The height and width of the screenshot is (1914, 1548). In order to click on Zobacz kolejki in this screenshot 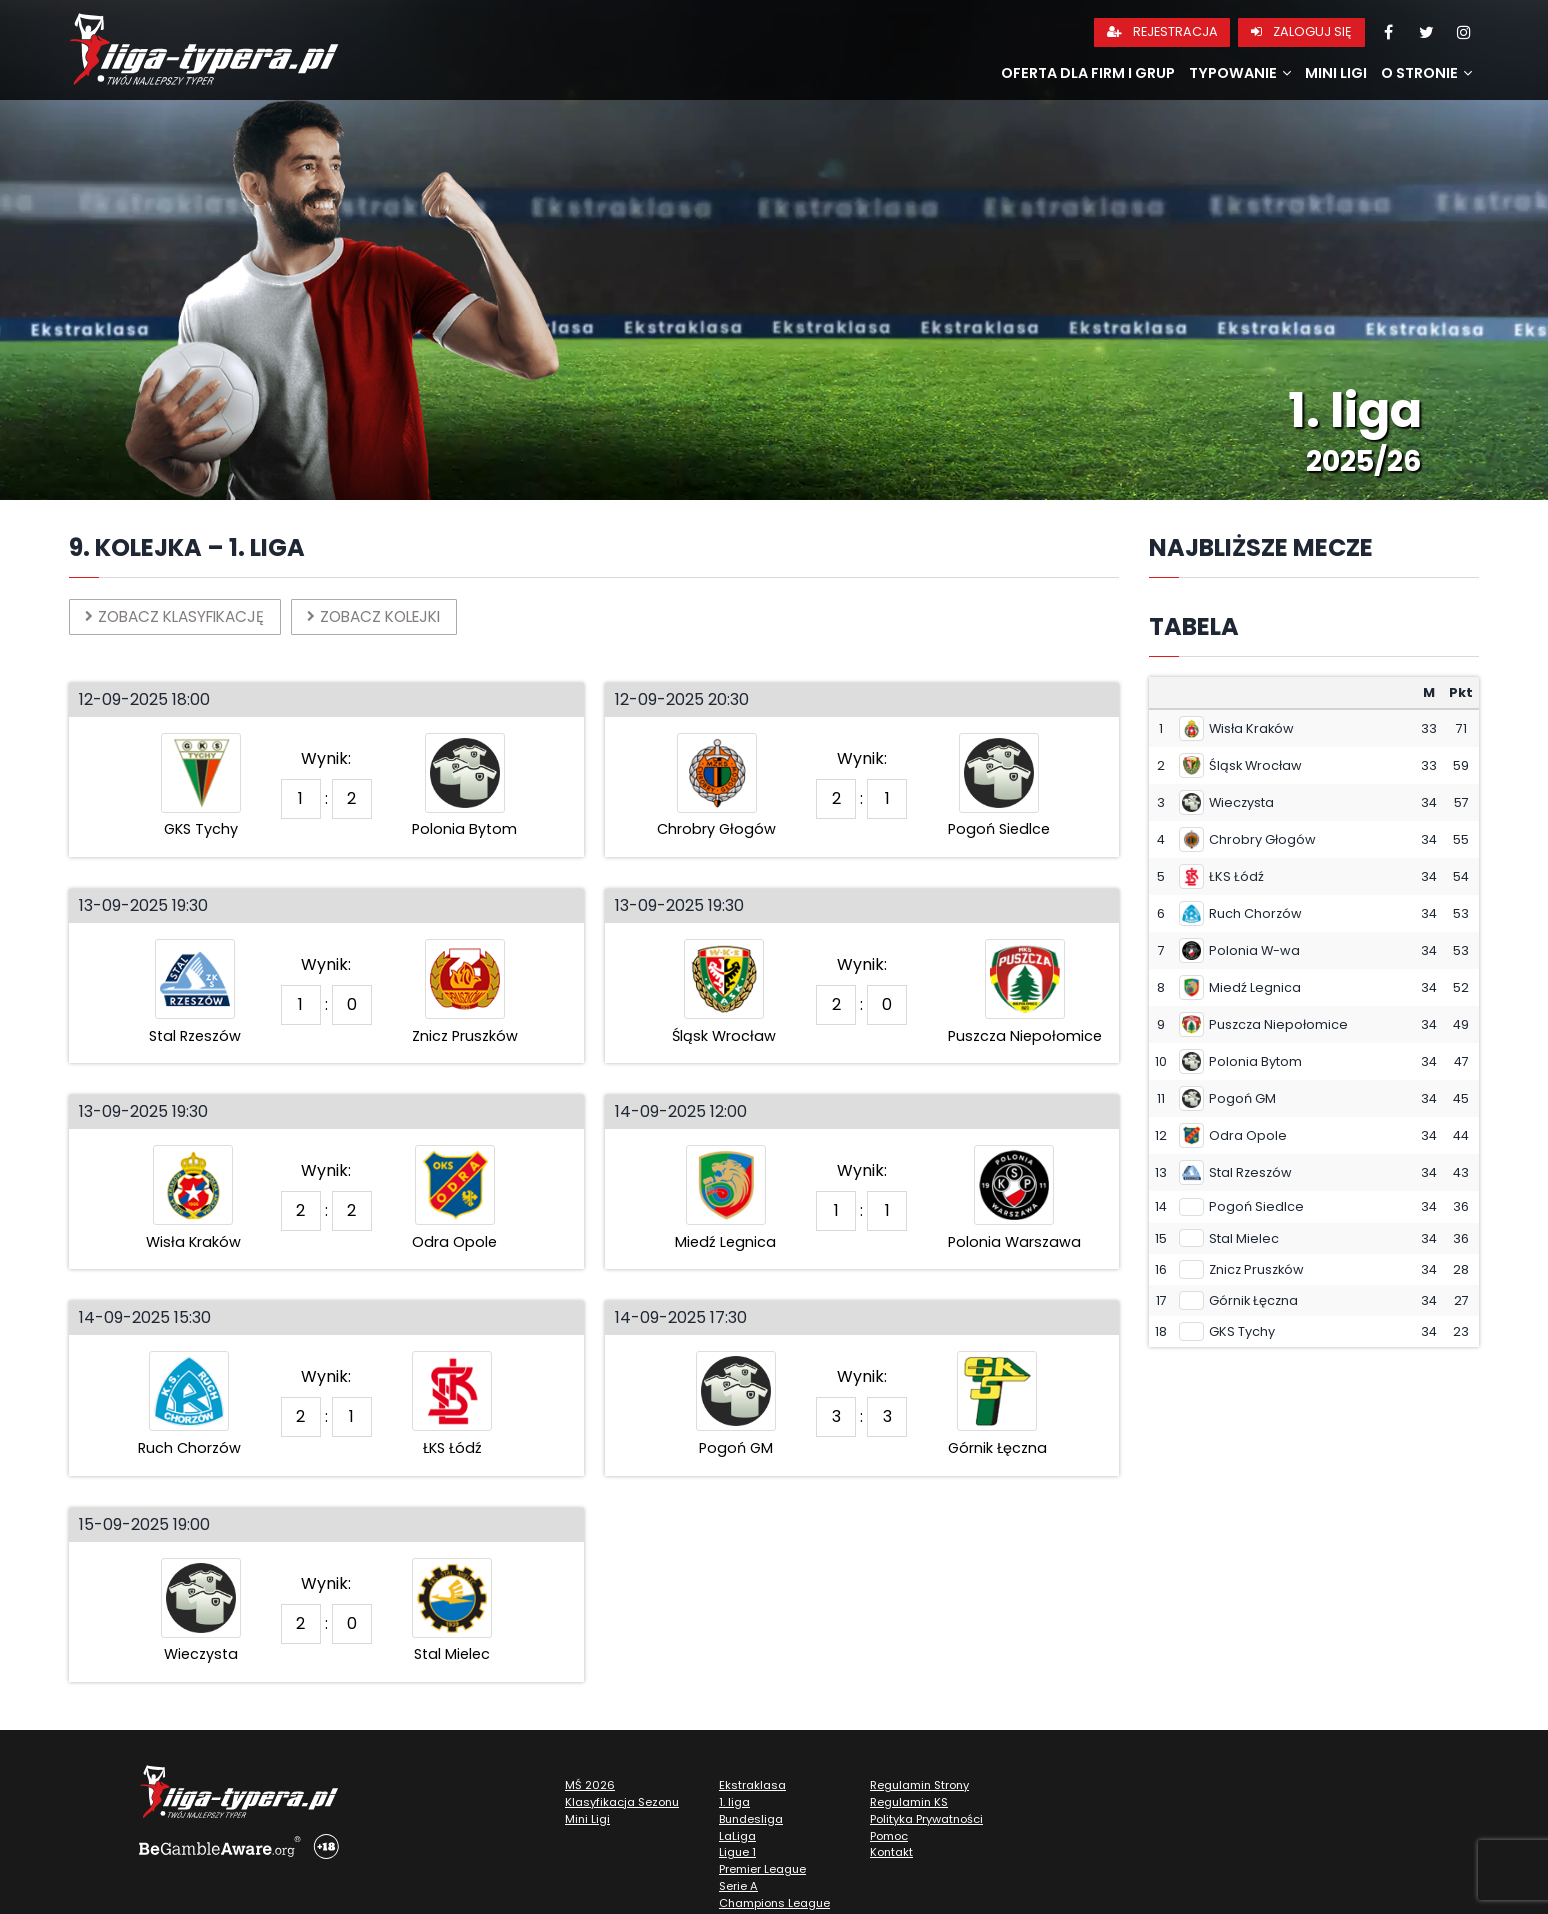, I will do `click(391, 616)`.